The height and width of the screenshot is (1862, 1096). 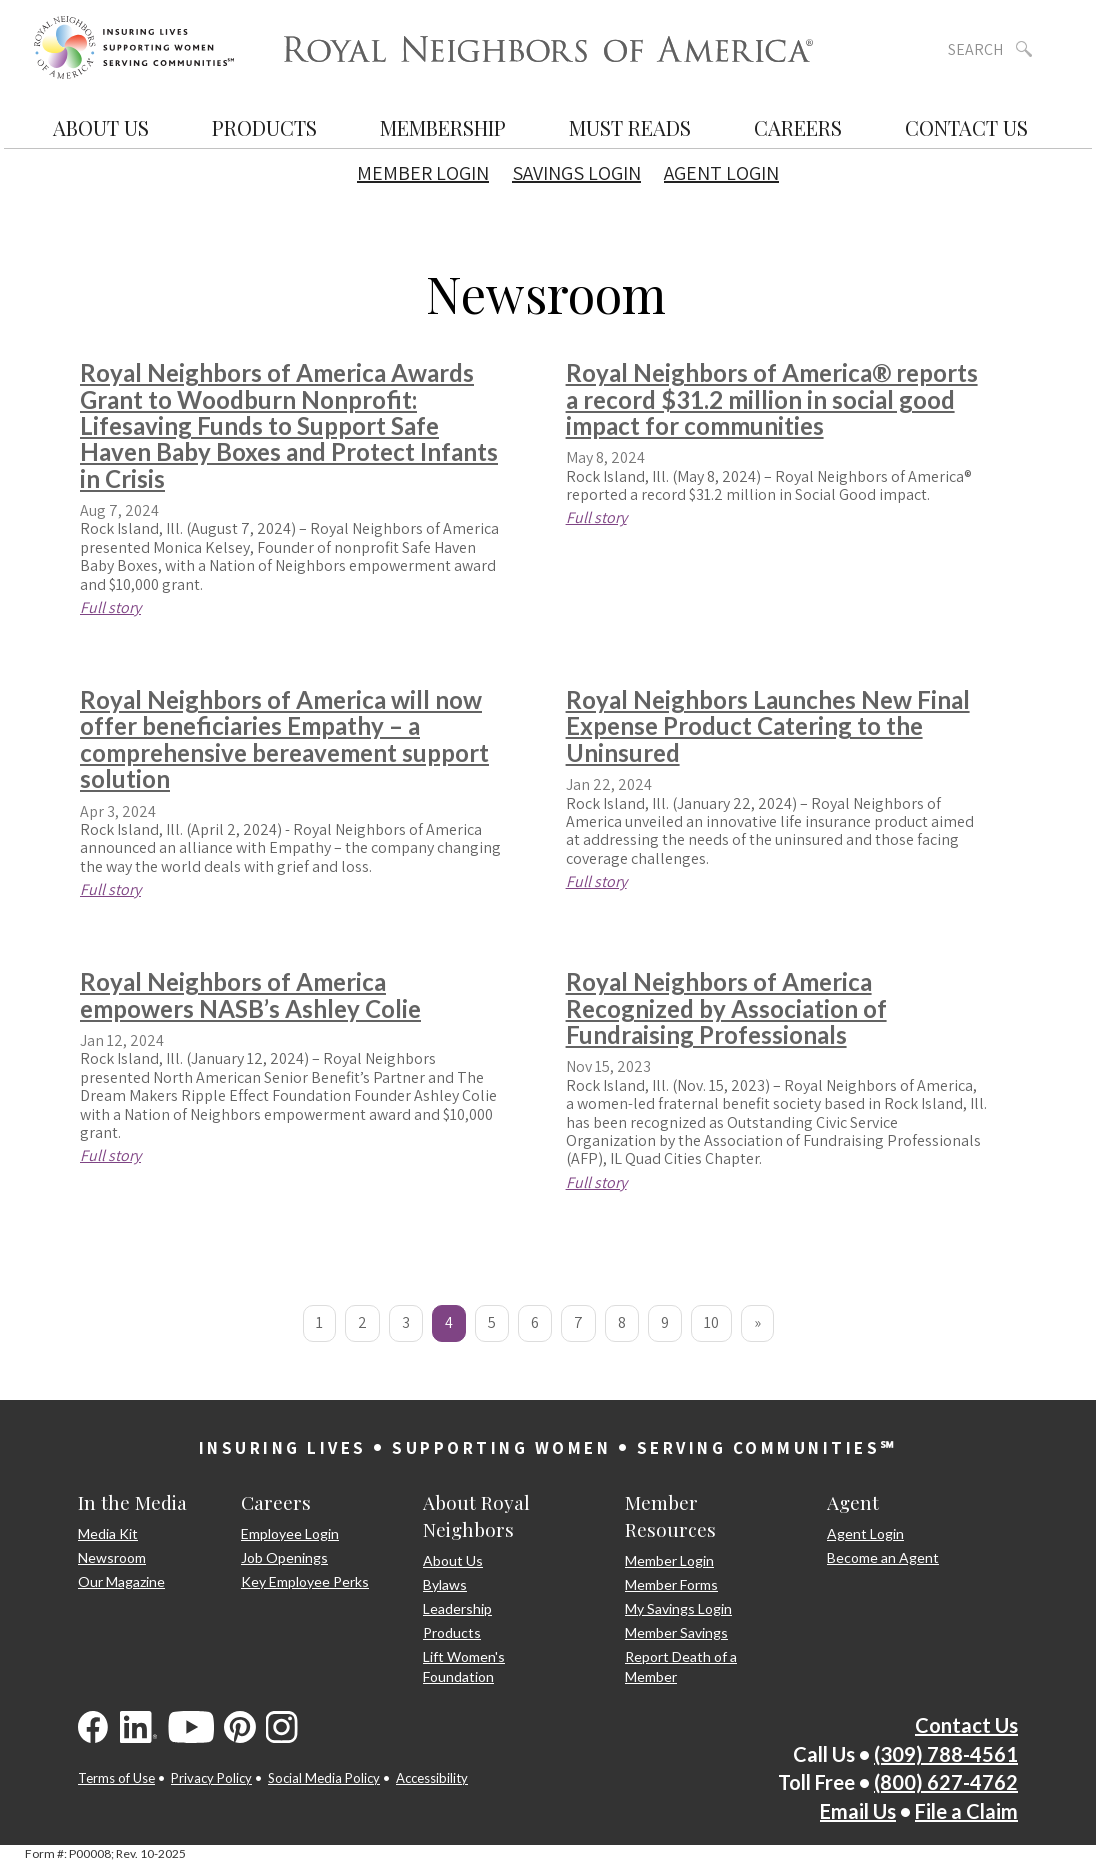 What do you see at coordinates (94, 1727) in the screenshot?
I see `[Visit us on Facebook]` at bounding box center [94, 1727].